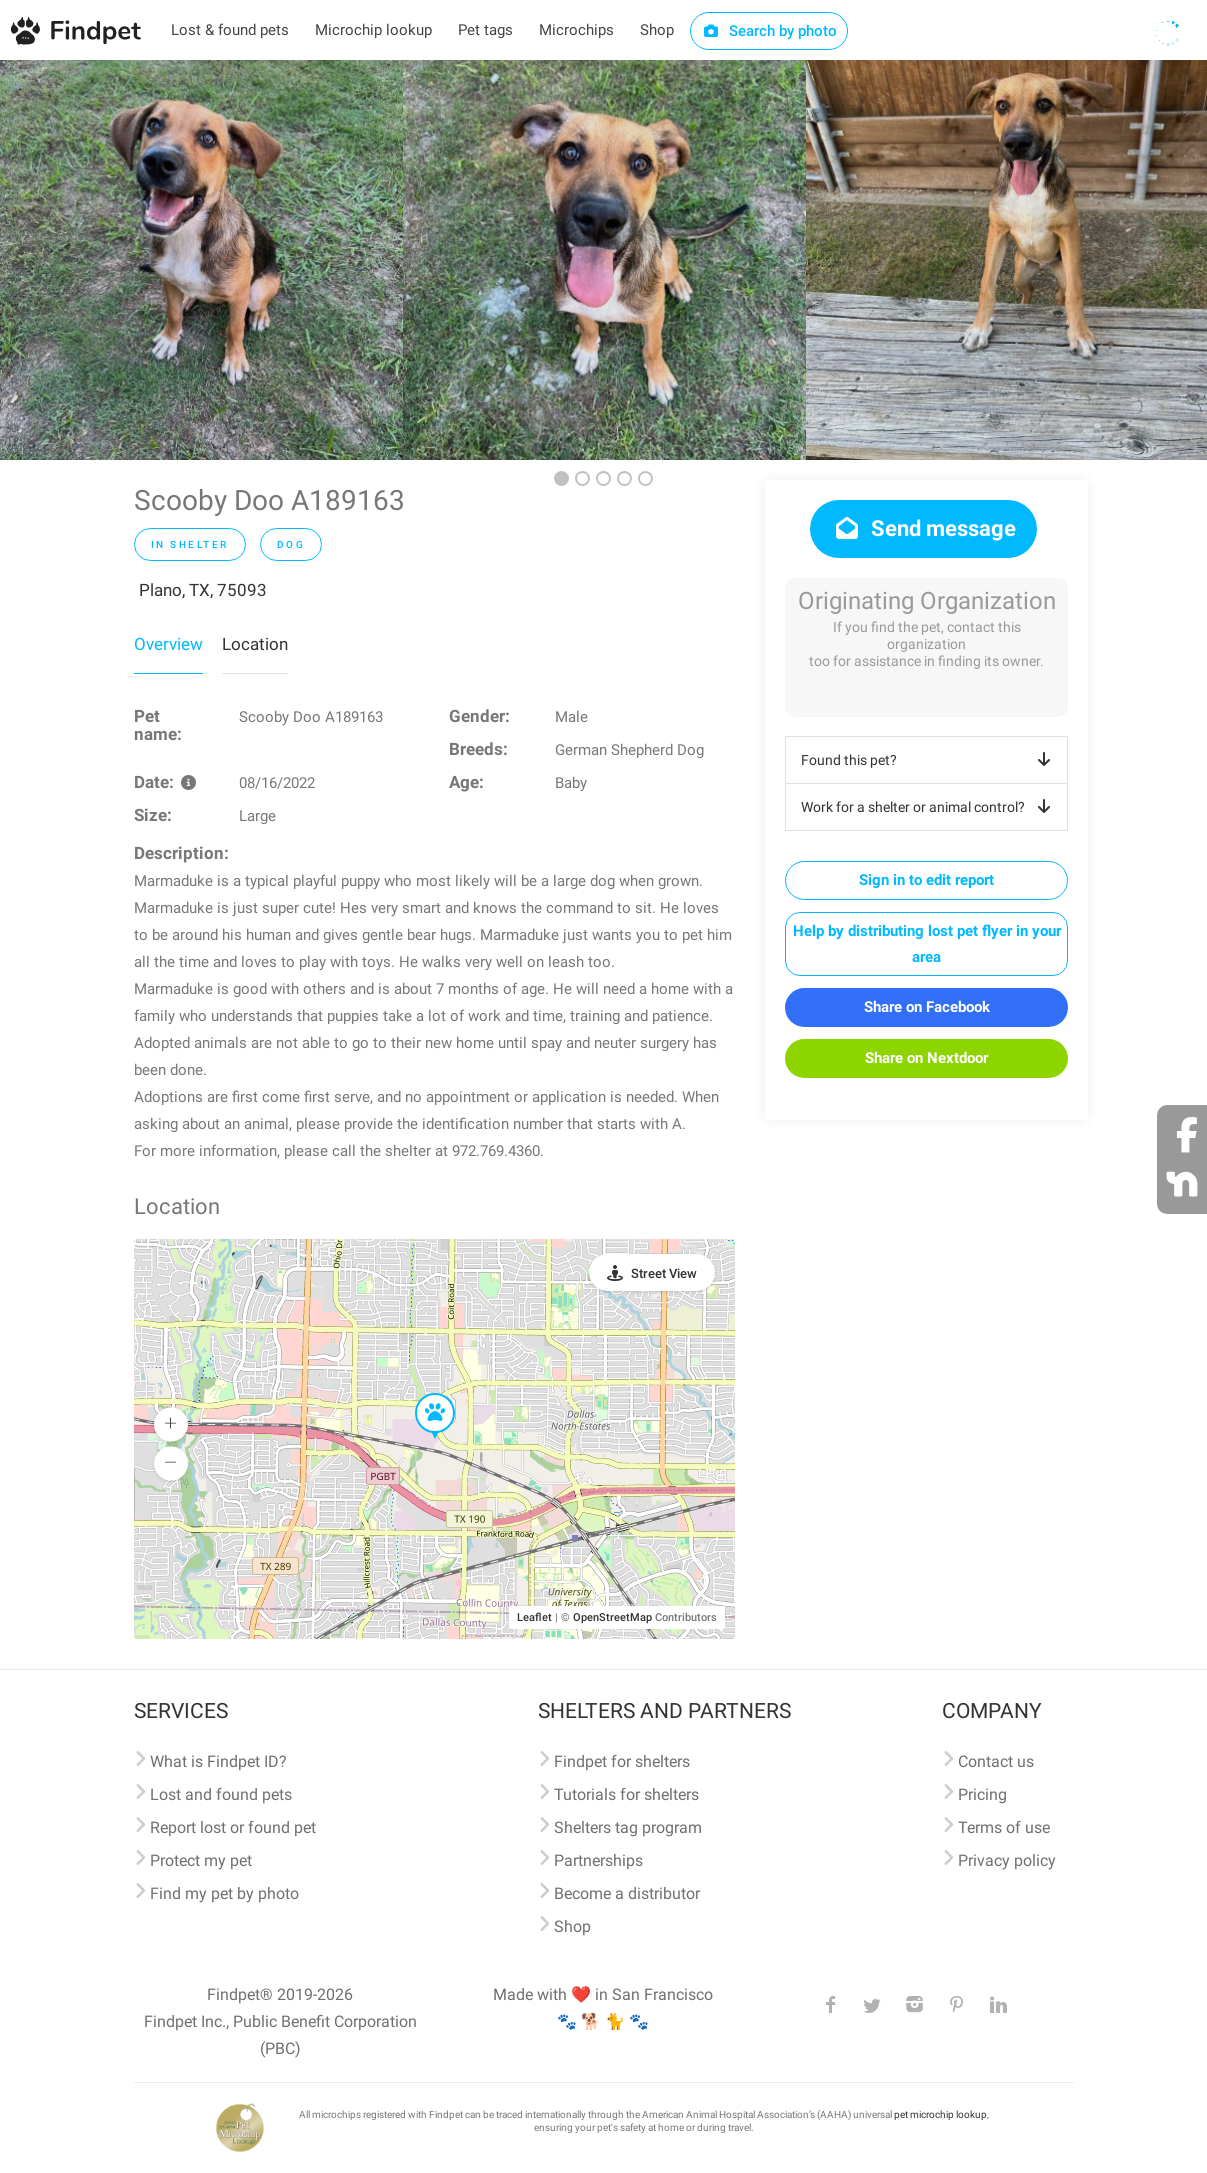 Image resolution: width=1207 pixels, height=2173 pixels. I want to click on Shop, so click(657, 30).